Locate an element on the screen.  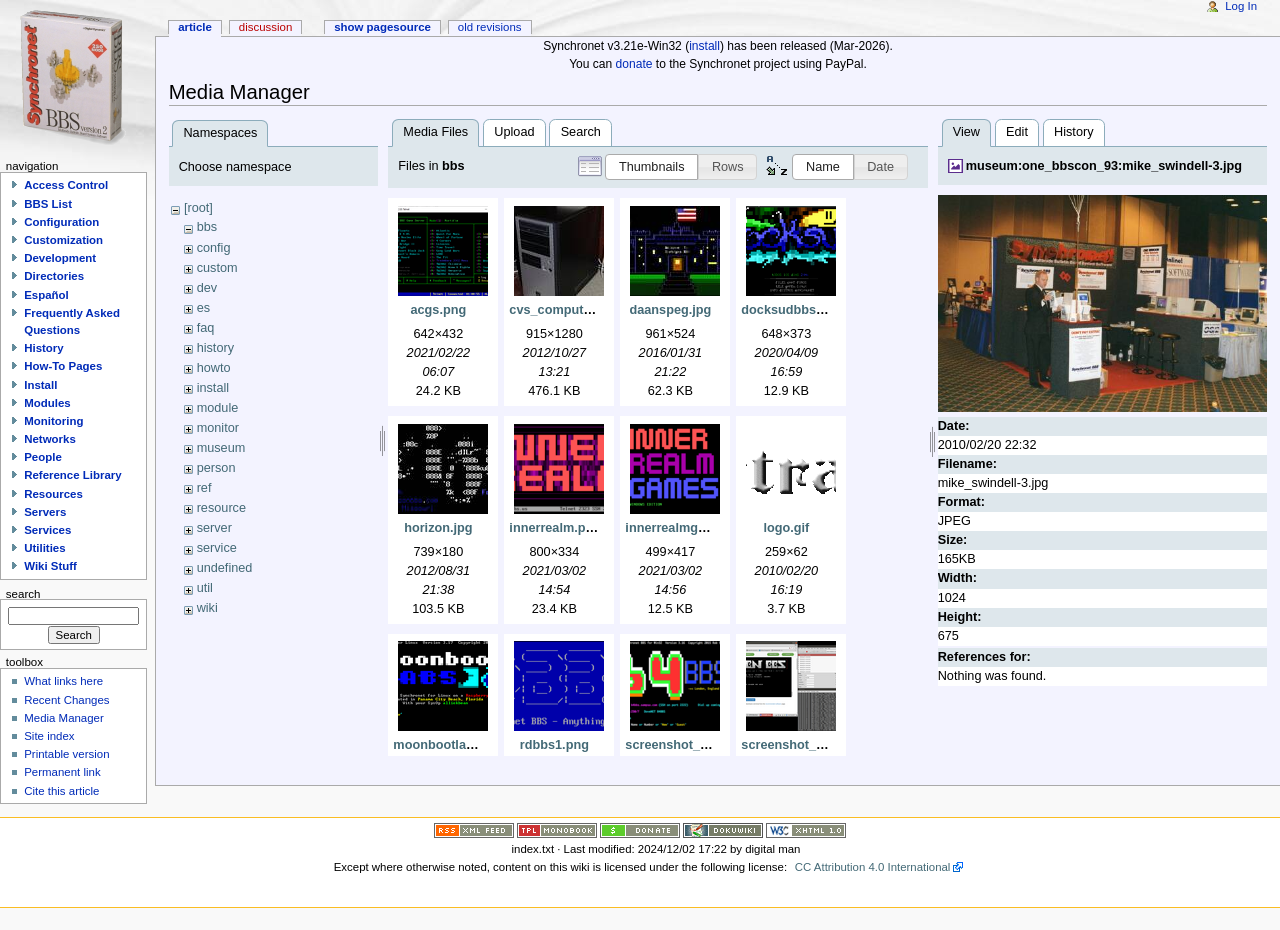
custom is located at coordinates (217, 268).